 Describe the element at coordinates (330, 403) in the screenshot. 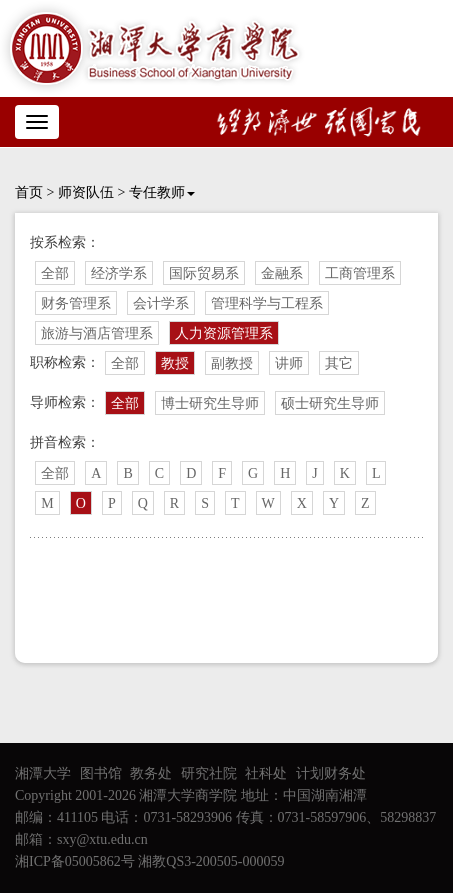

I see `硕士研究生导师` at that location.